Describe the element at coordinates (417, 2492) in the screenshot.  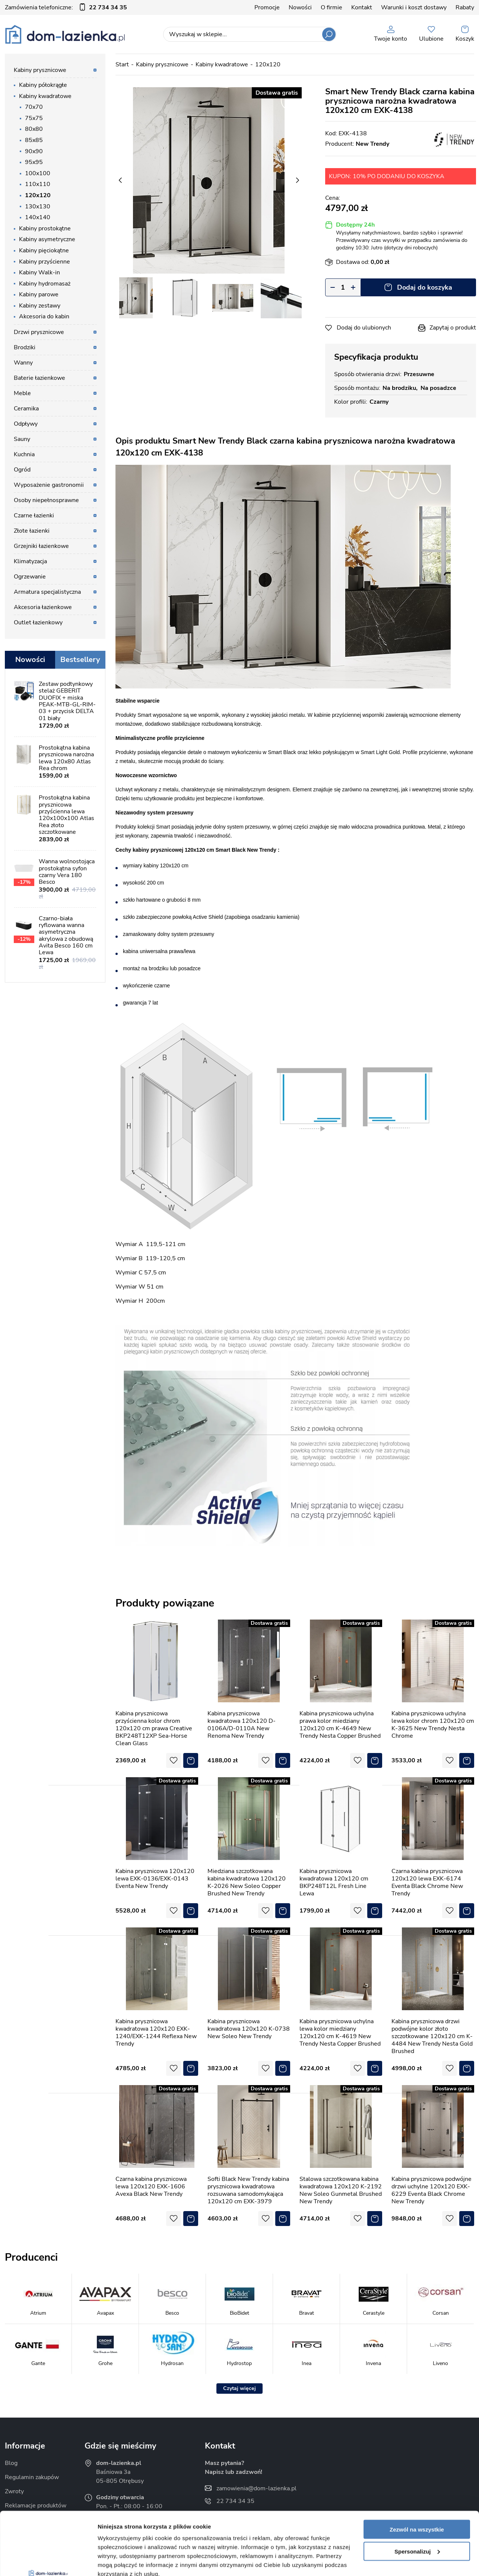
I see `Spersonalizuj` at that location.